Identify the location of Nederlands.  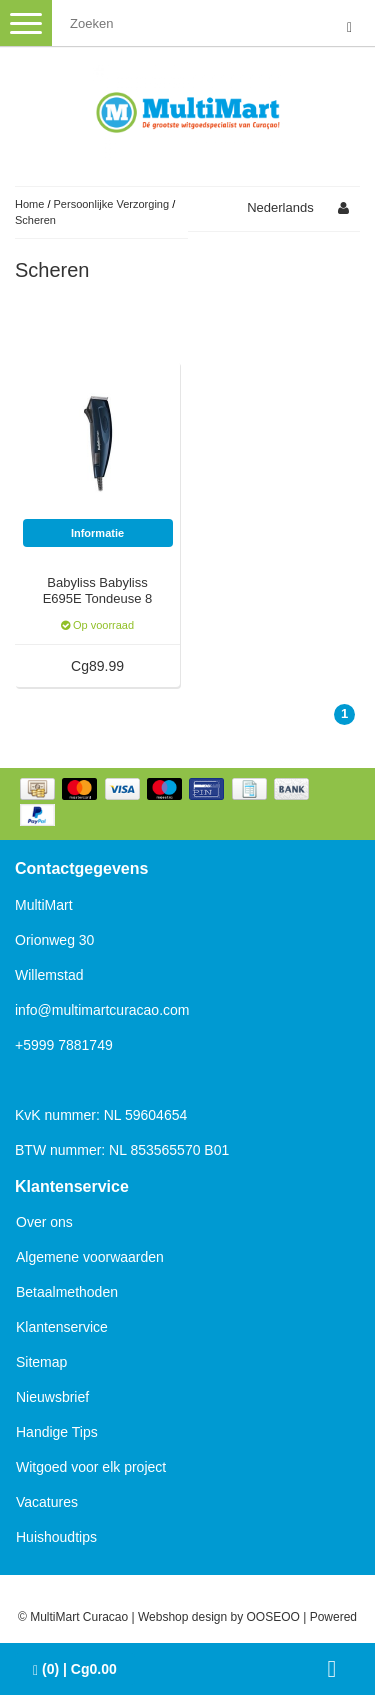
(280, 207).